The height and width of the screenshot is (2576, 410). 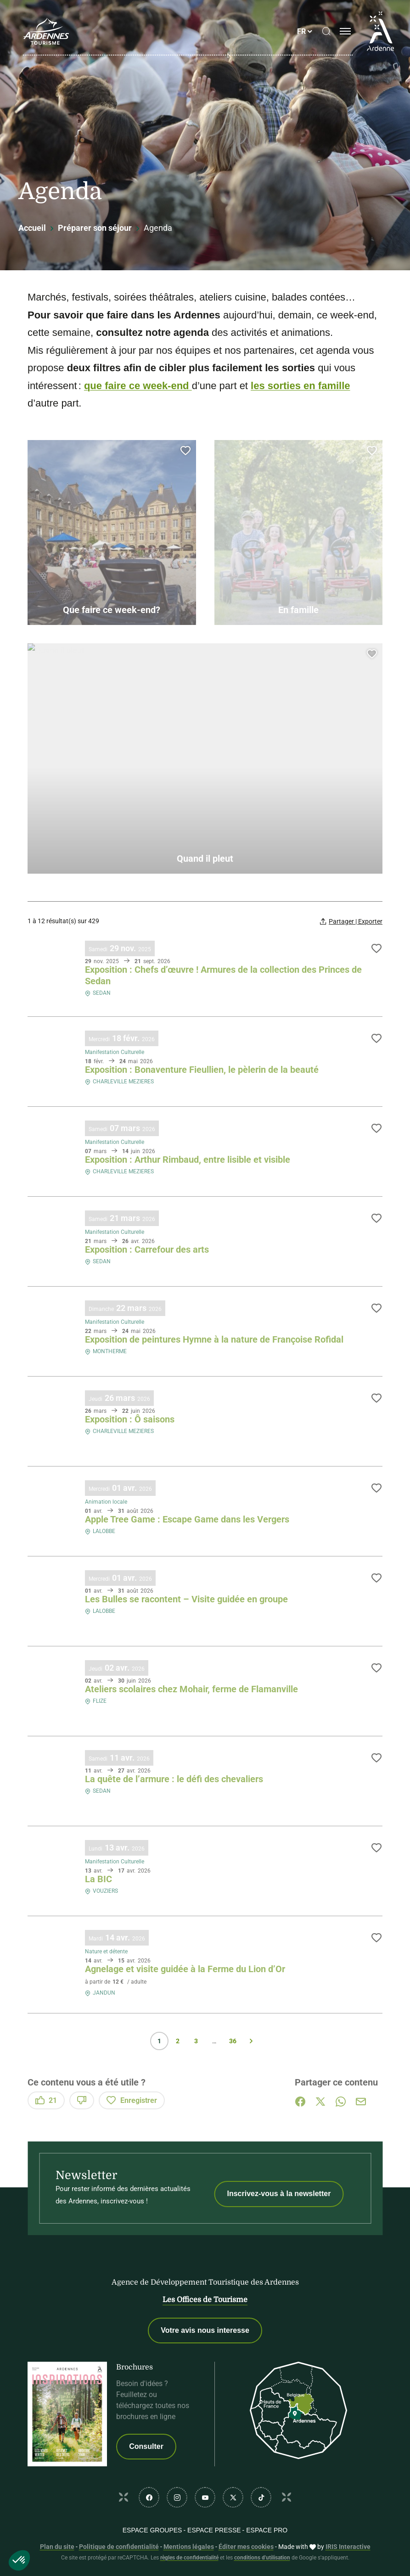 What do you see at coordinates (301, 31) in the screenshot?
I see `fr` at bounding box center [301, 31].